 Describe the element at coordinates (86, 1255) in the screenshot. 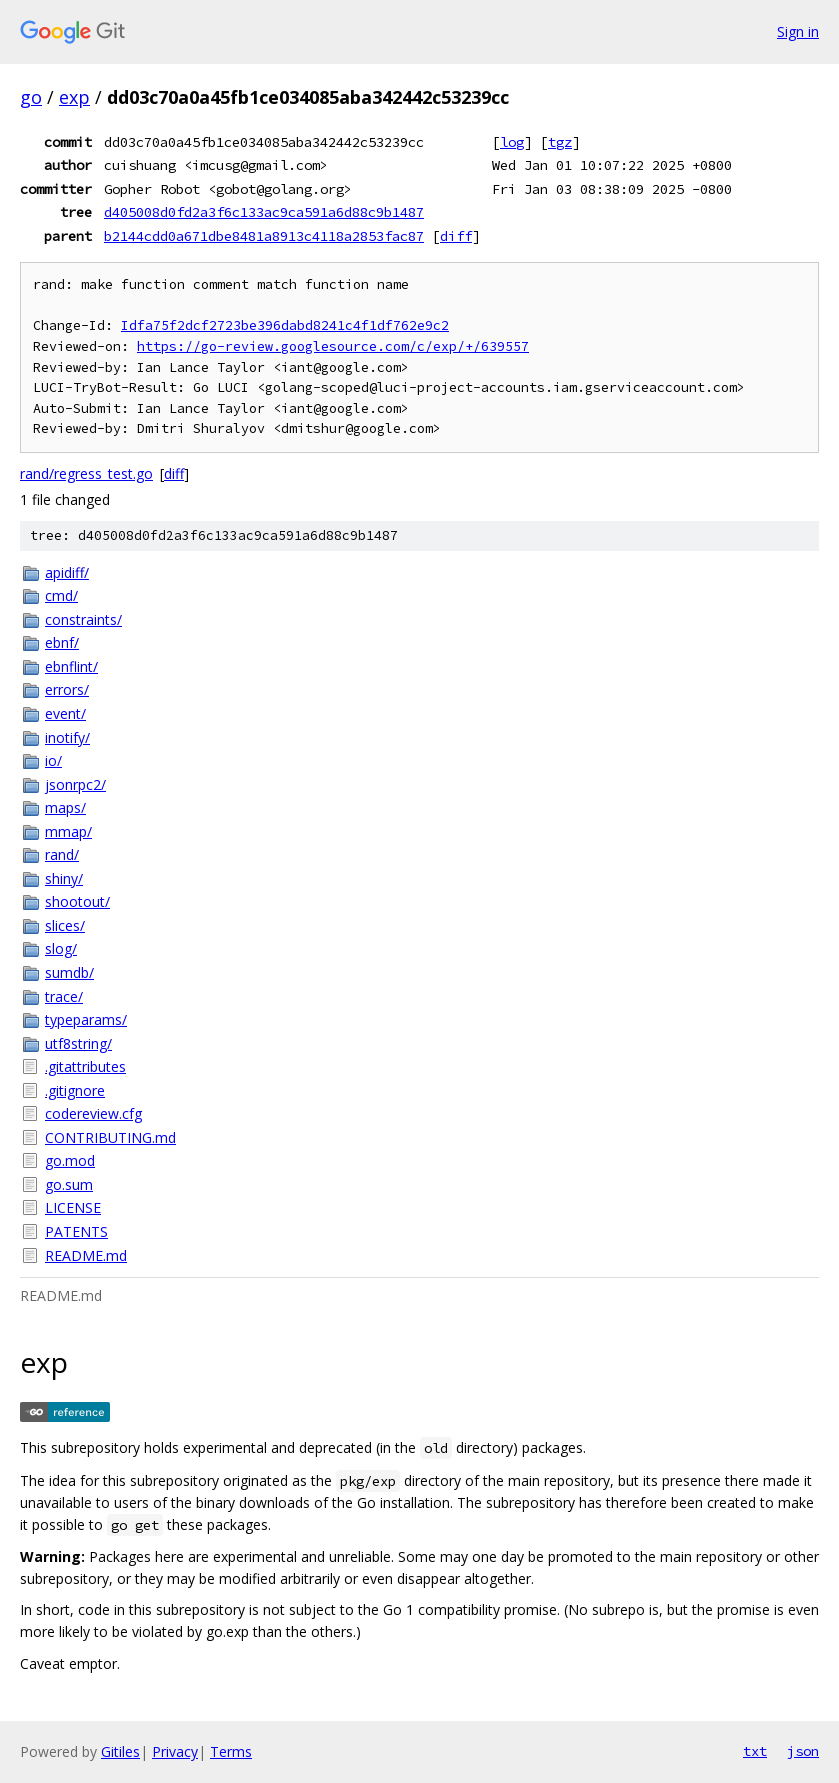

I see `README.md` at that location.